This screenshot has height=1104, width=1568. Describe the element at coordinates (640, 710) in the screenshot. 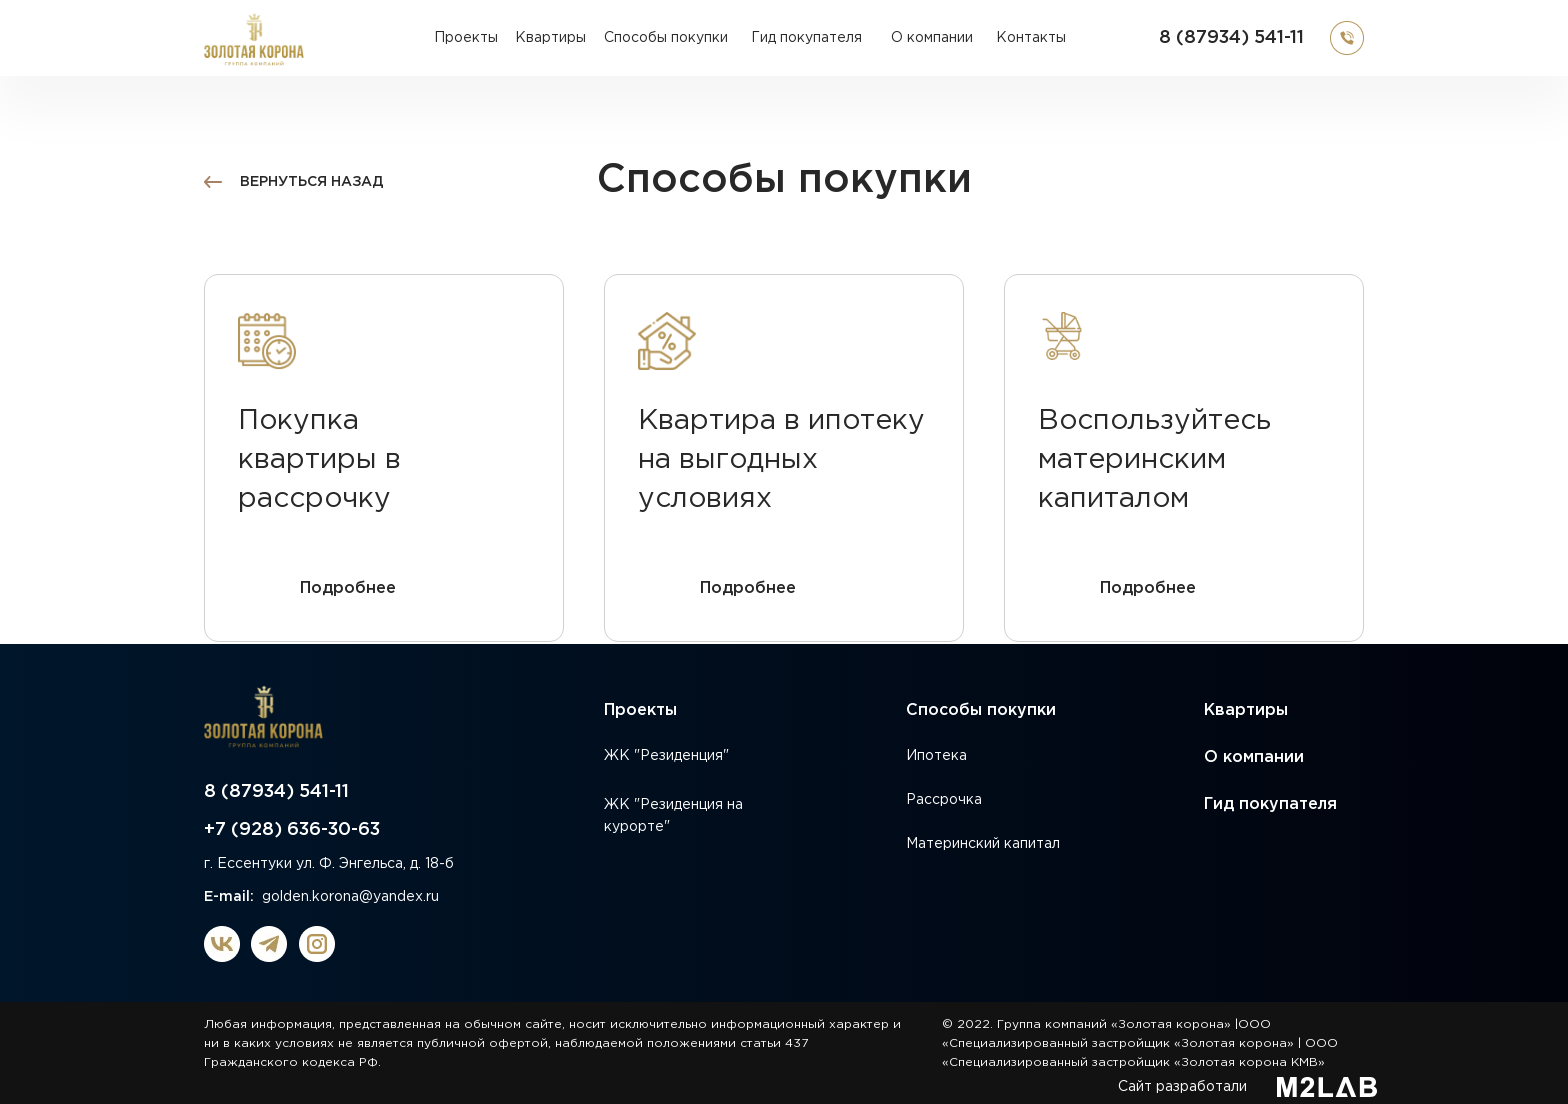

I see `Проекты` at that location.